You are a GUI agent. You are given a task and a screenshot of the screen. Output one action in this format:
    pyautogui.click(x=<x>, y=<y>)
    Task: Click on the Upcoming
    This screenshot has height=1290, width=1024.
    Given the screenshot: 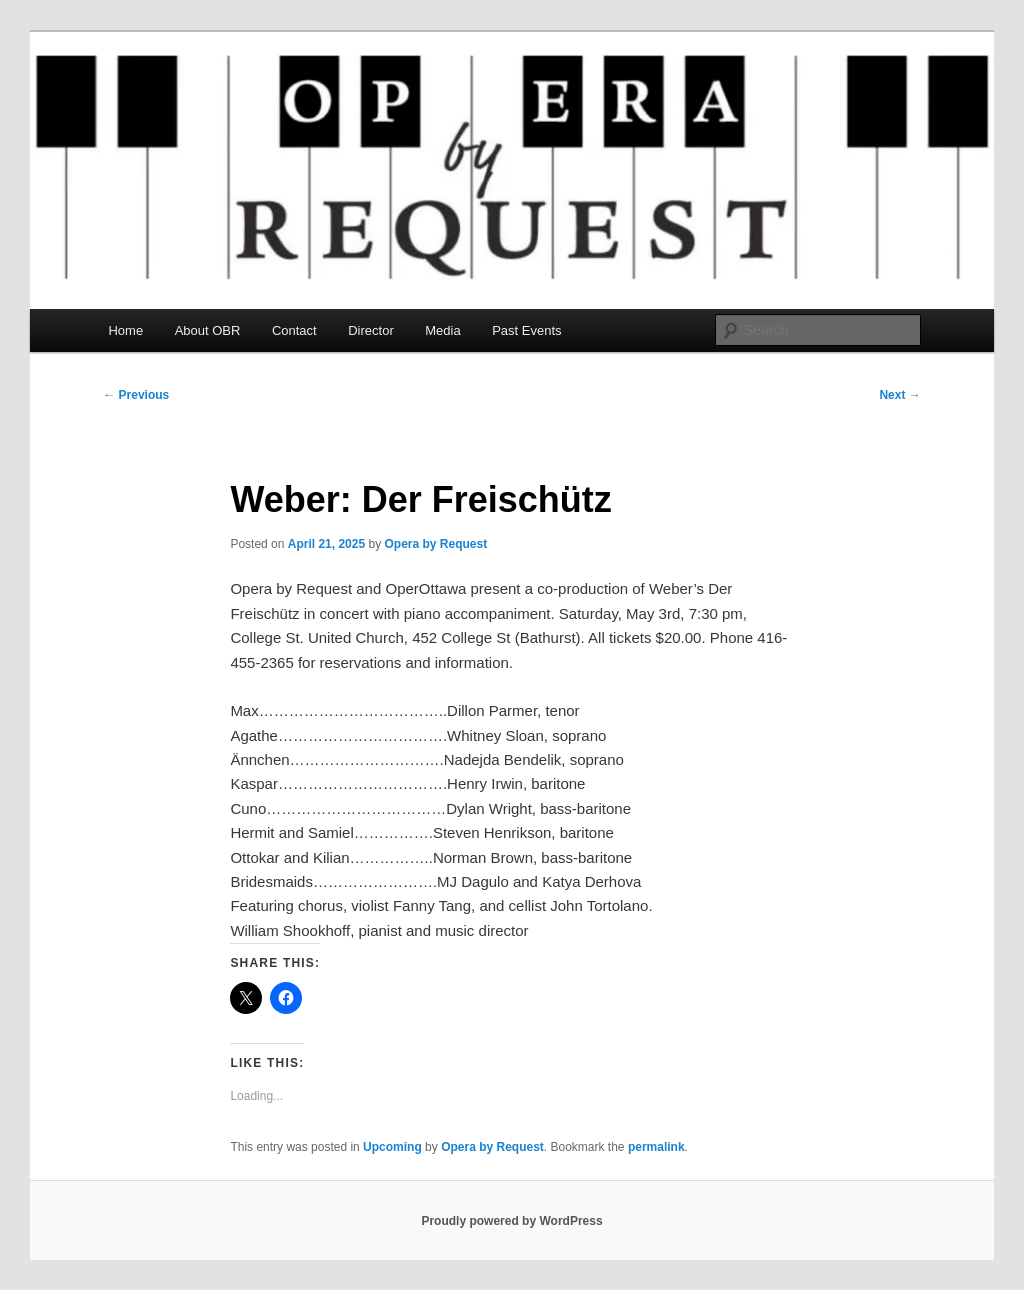 What is the action you would take?
    pyautogui.click(x=392, y=1147)
    